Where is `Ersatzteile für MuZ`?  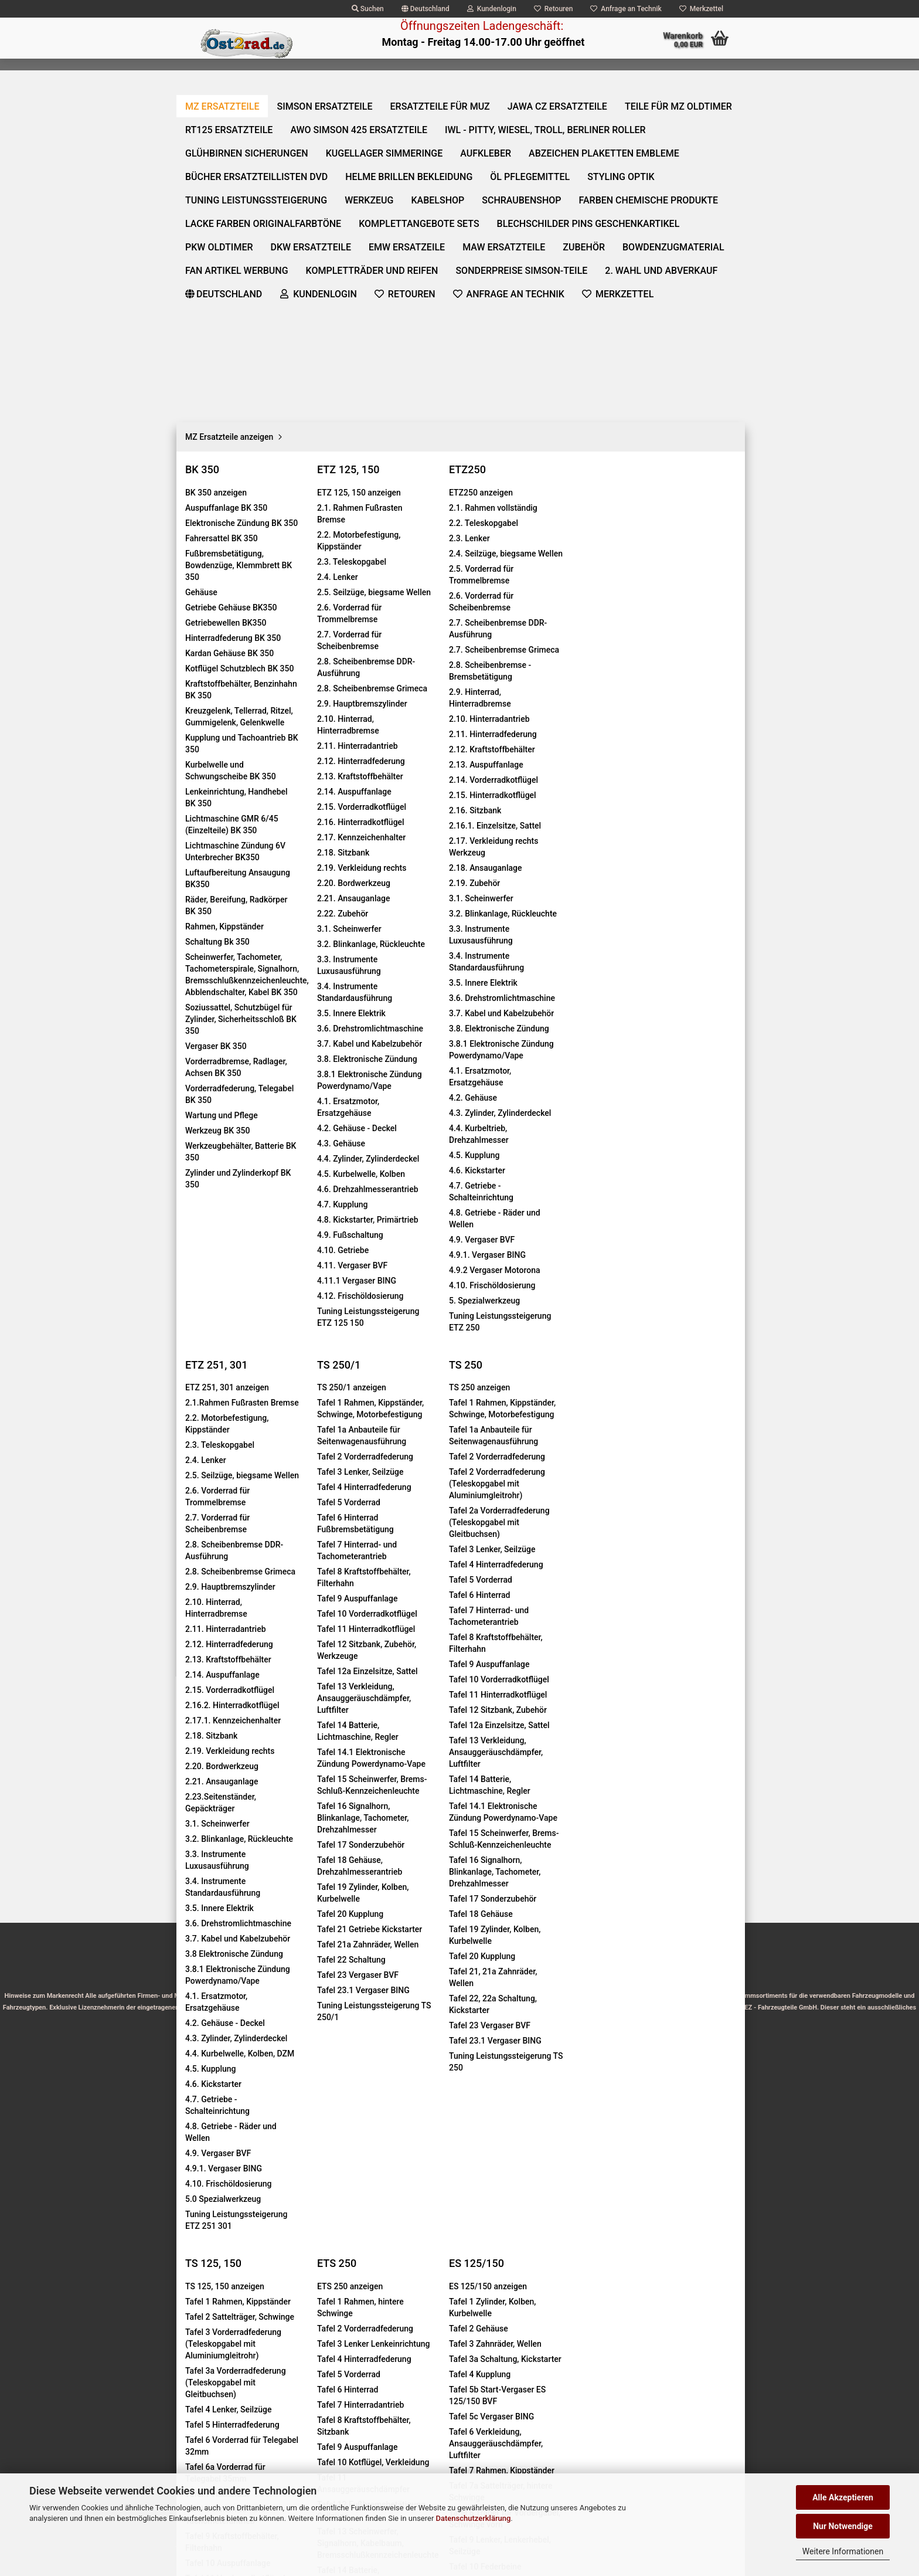 Ersatzteile für MuZ is located at coordinates (445, 83).